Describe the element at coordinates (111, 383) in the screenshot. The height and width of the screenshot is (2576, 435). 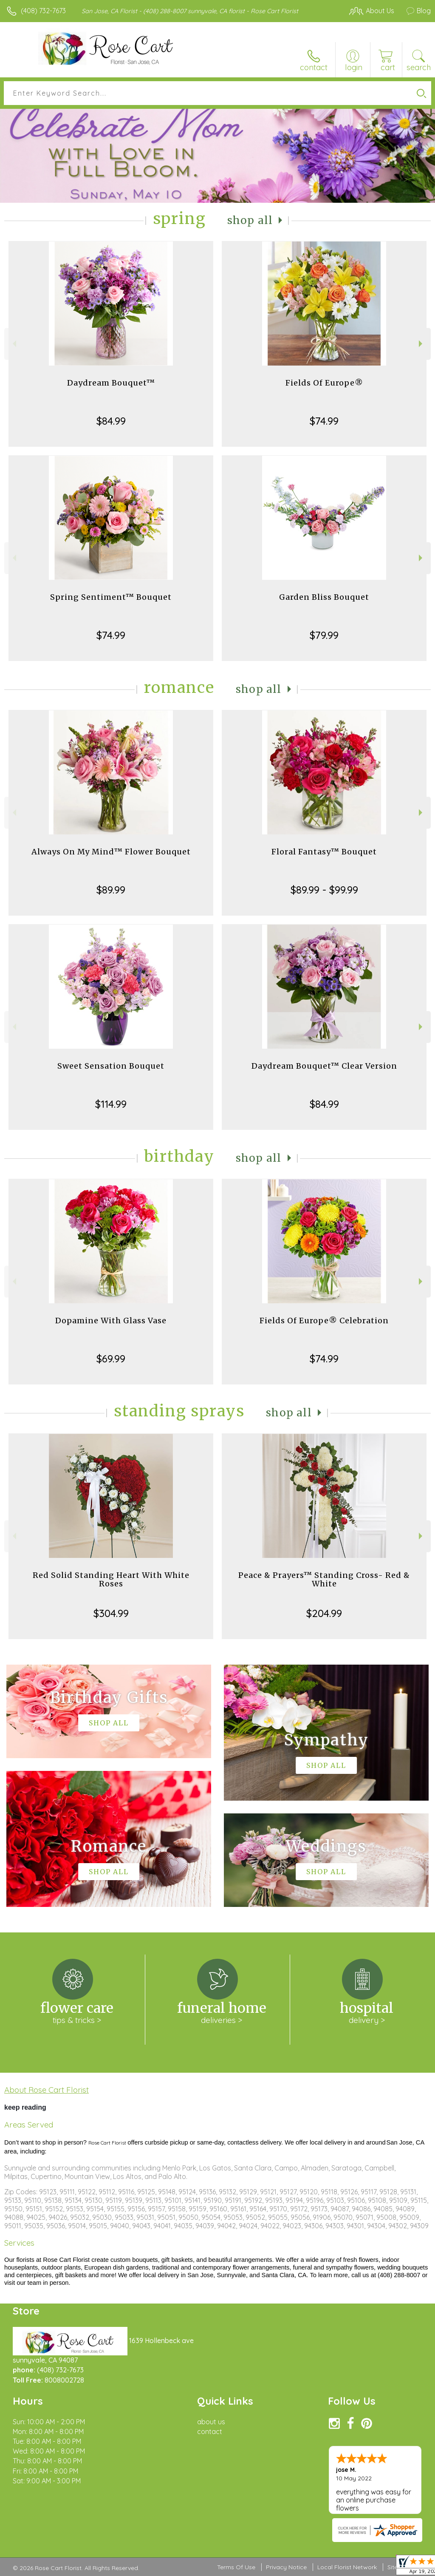
I see `Daydream Bouquet™` at that location.